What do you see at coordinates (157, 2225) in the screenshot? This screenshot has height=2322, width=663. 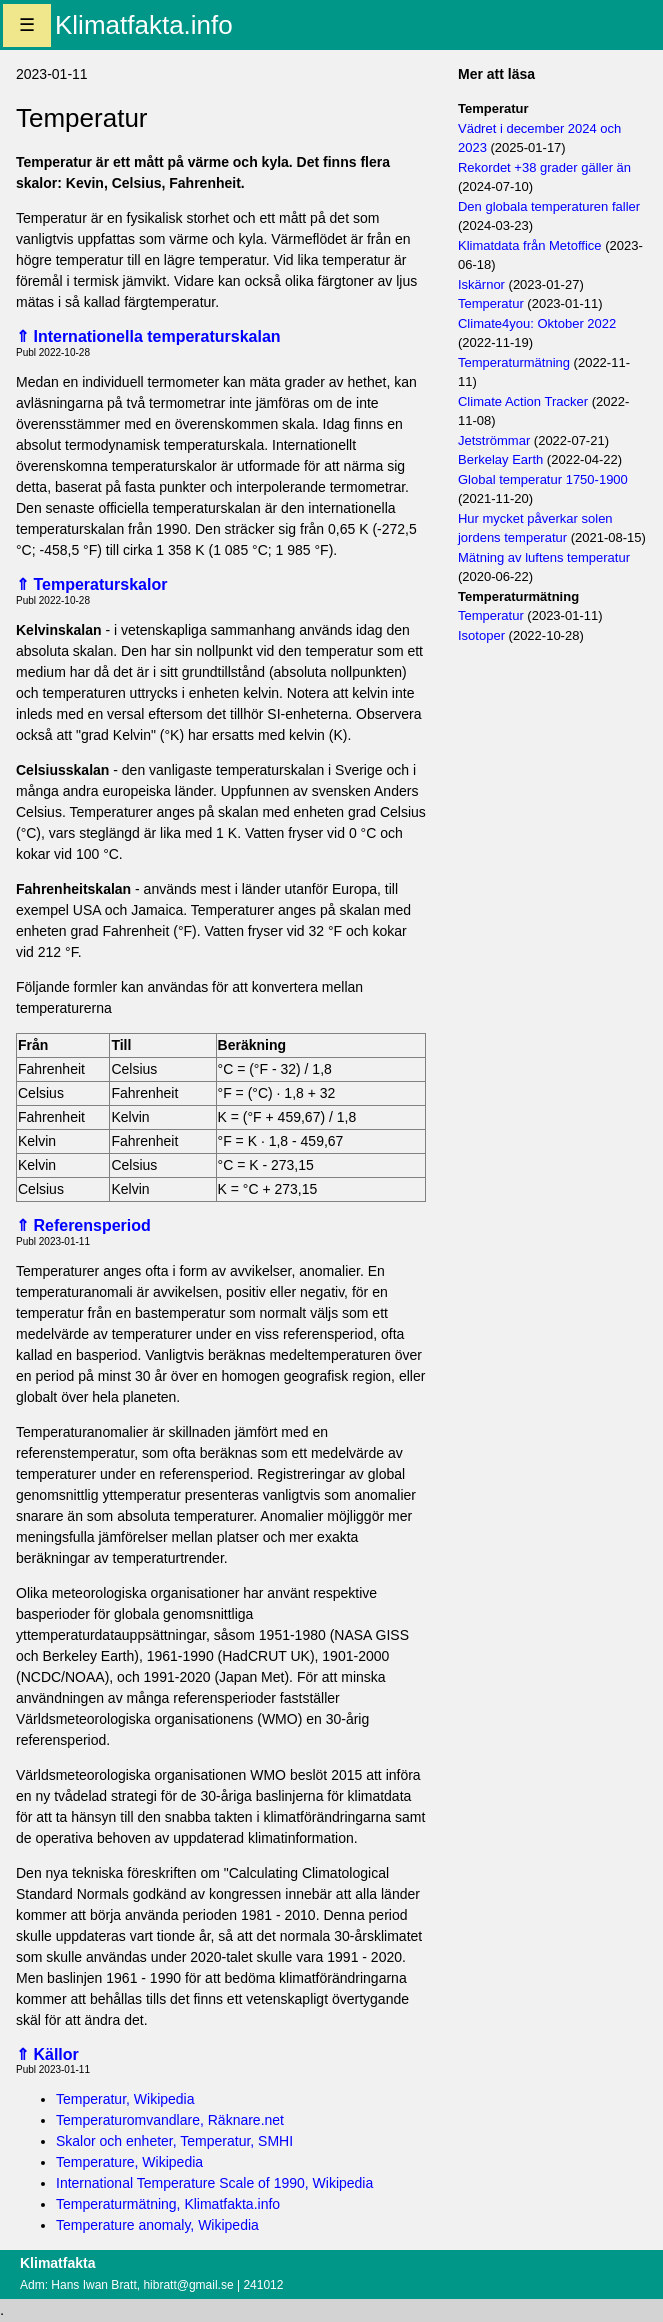 I see `Temperature anomaly, Wikipedia` at bounding box center [157, 2225].